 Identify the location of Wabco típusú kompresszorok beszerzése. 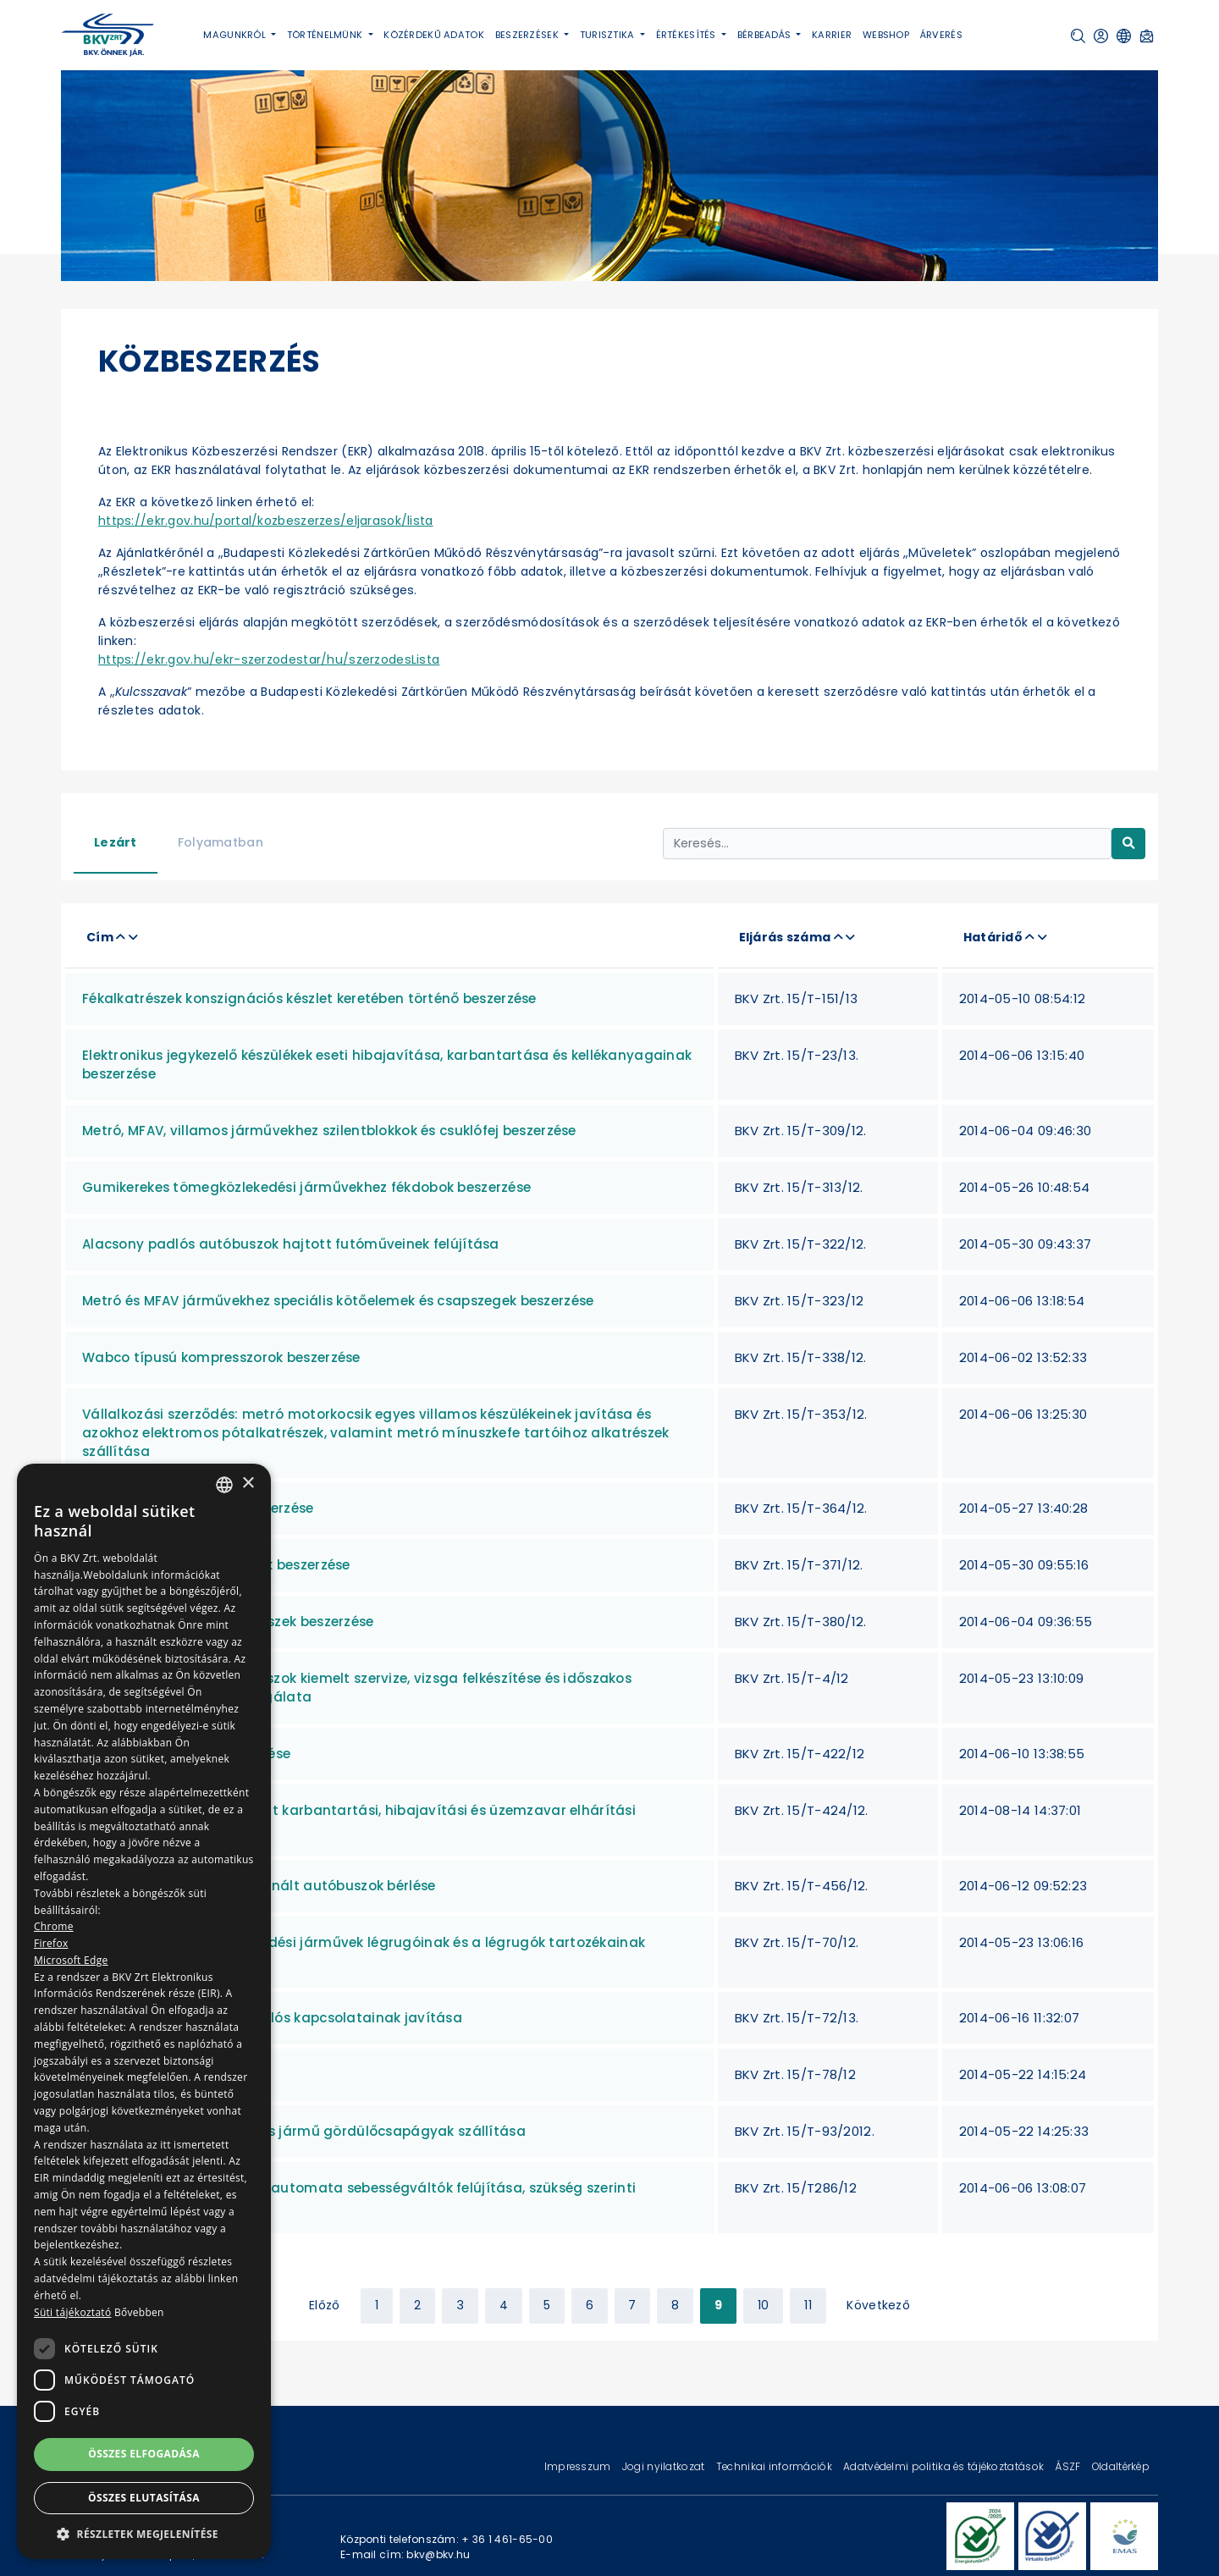
(221, 1357).